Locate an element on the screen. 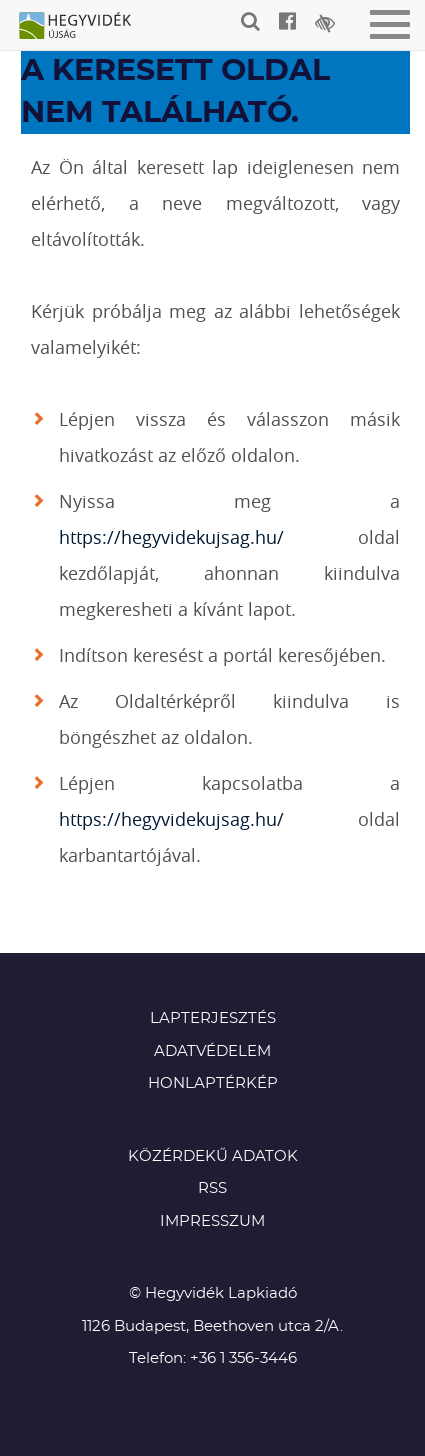 This screenshot has height=1456, width=425. Közérdekű adatok is located at coordinates (213, 1156).